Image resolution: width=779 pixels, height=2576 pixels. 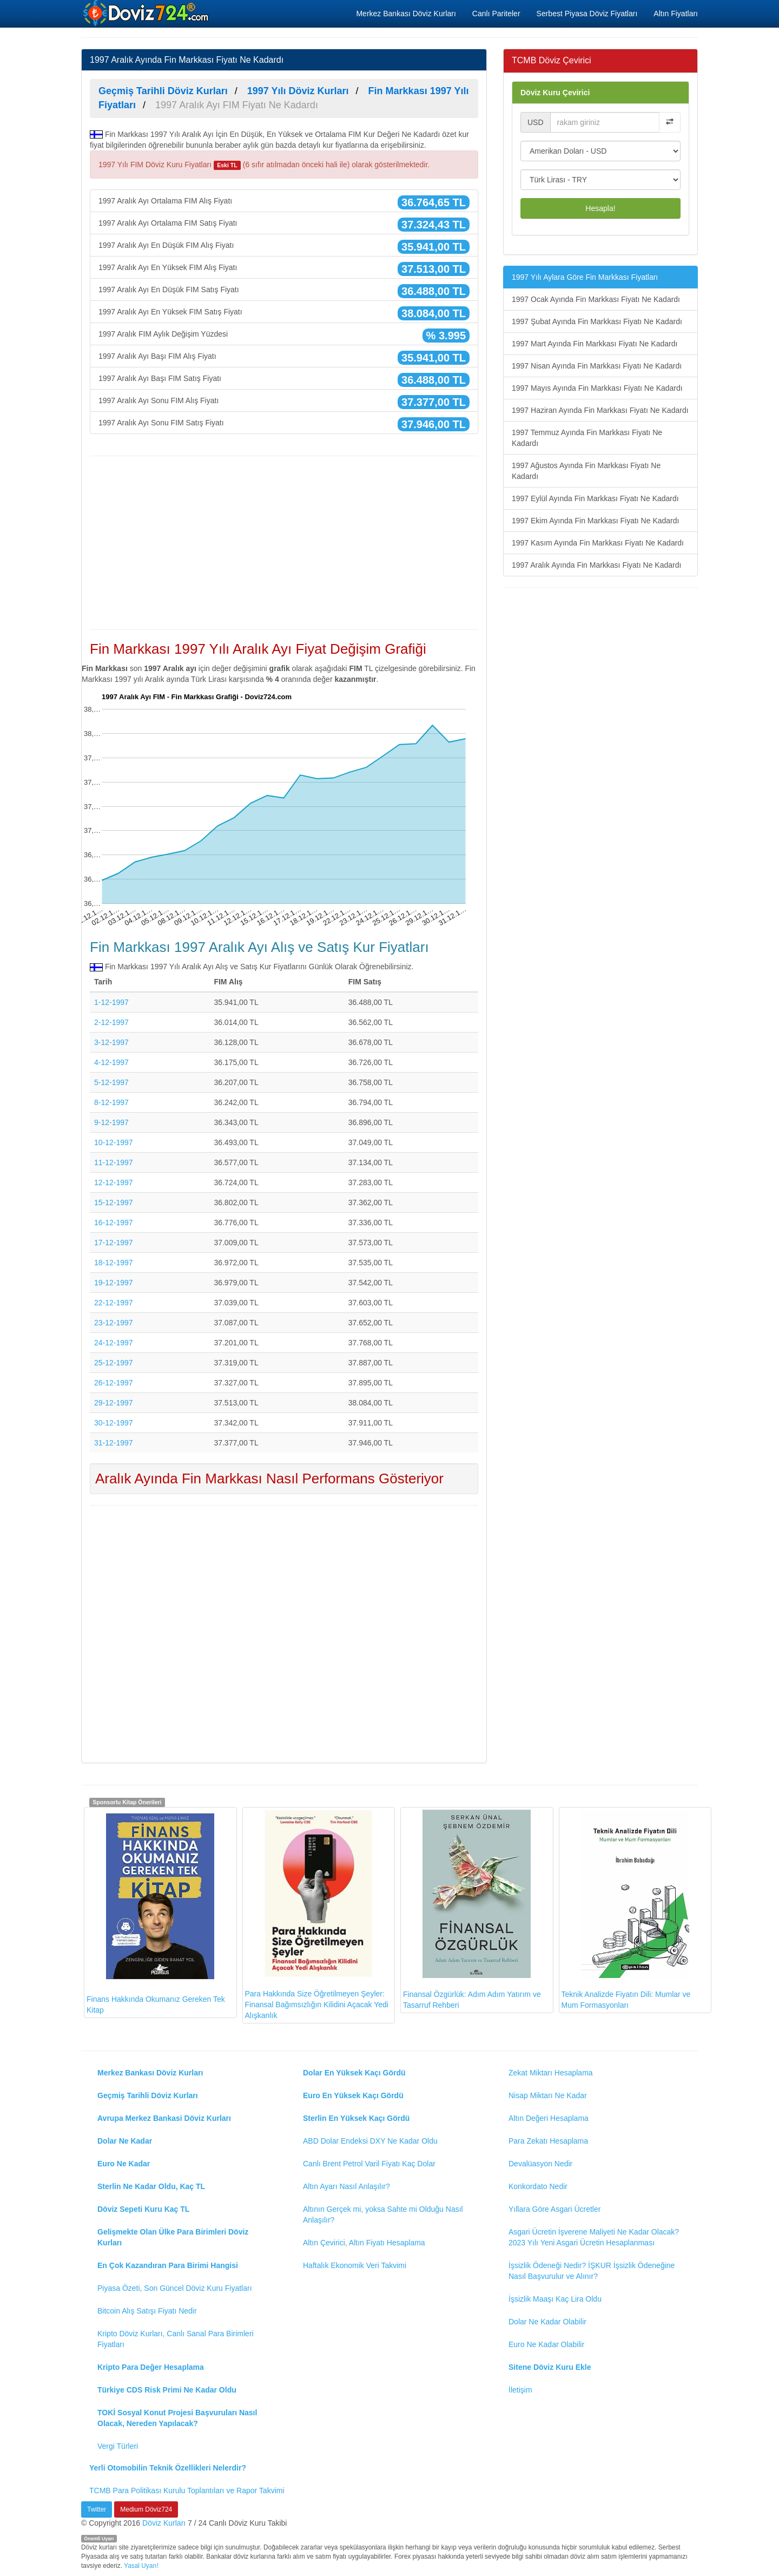 I want to click on Yıllara Göre Asgari Ücretler, so click(x=554, y=2209).